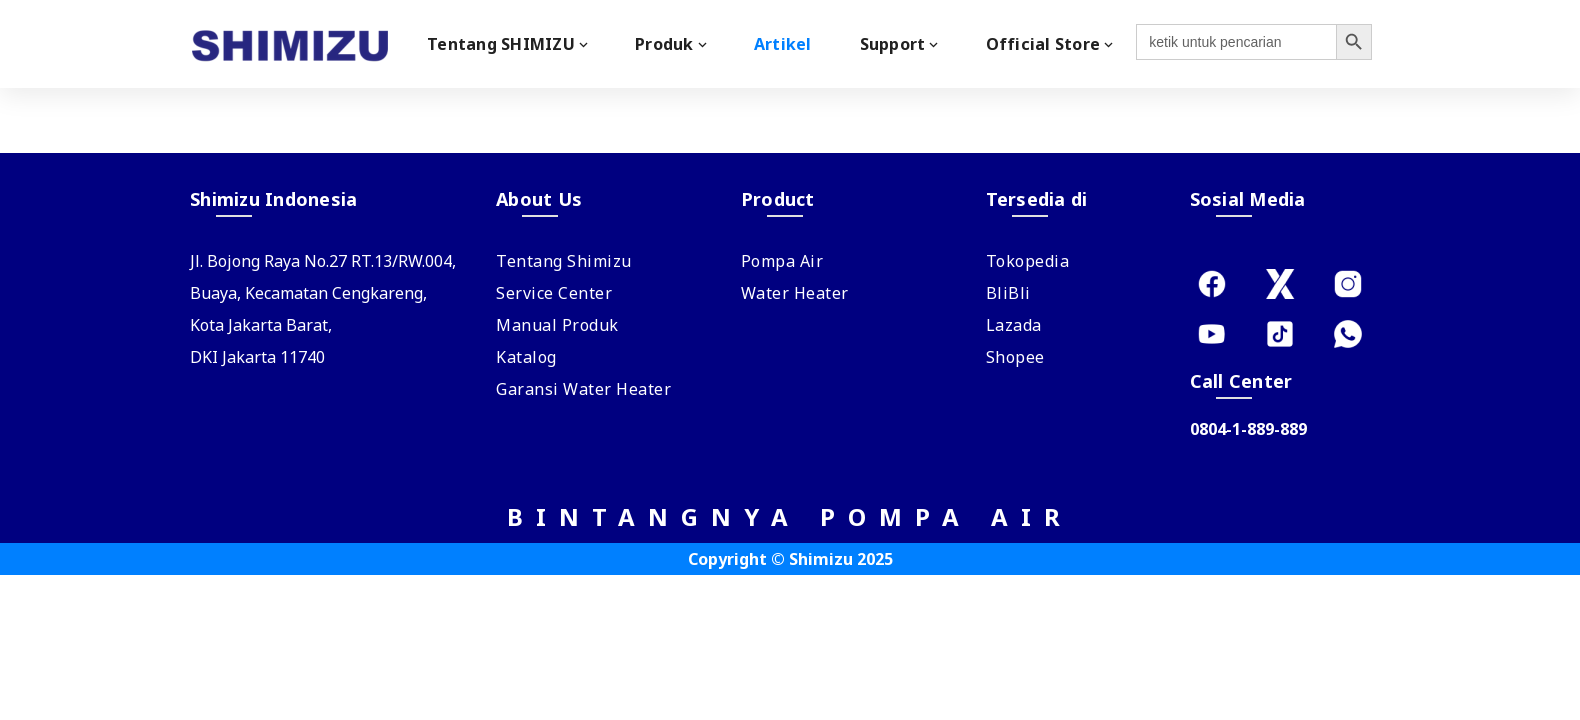 Image resolution: width=1580 pixels, height=720 pixels. I want to click on Manual Produk, so click(557, 325).